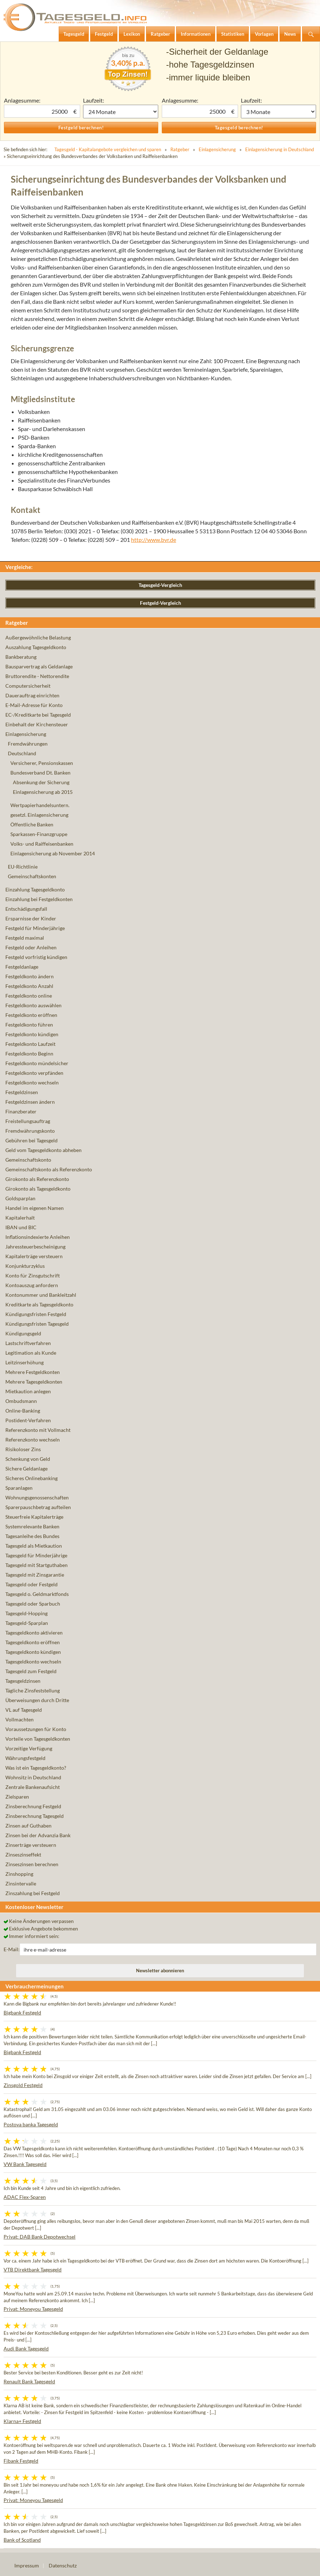 This screenshot has width=320, height=2576. What do you see at coordinates (29, 2381) in the screenshot?
I see `Renault Bank Tagesgeld` at bounding box center [29, 2381].